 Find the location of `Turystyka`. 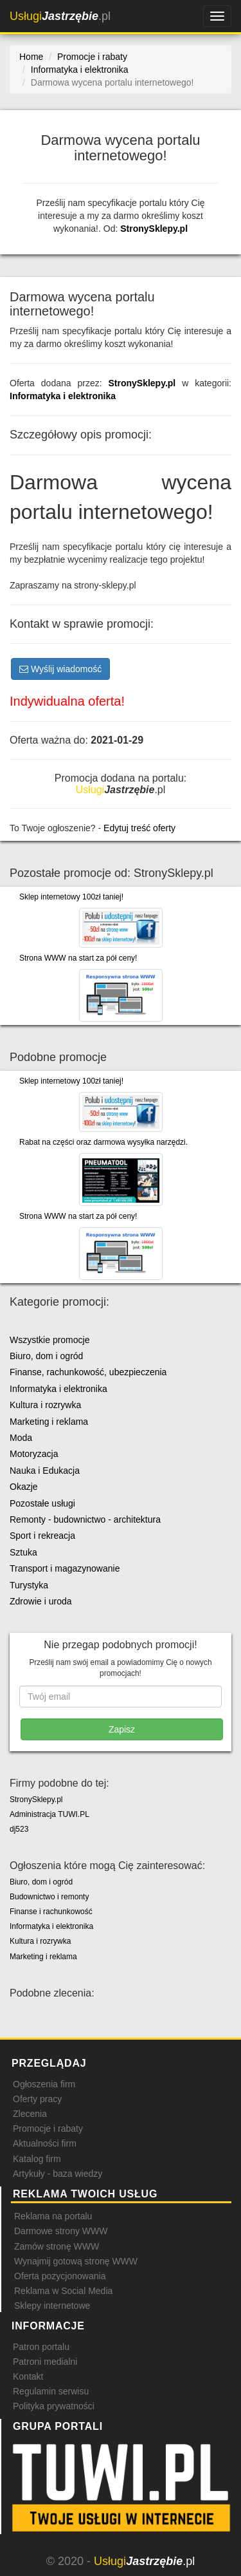

Turystyka is located at coordinates (29, 1585).